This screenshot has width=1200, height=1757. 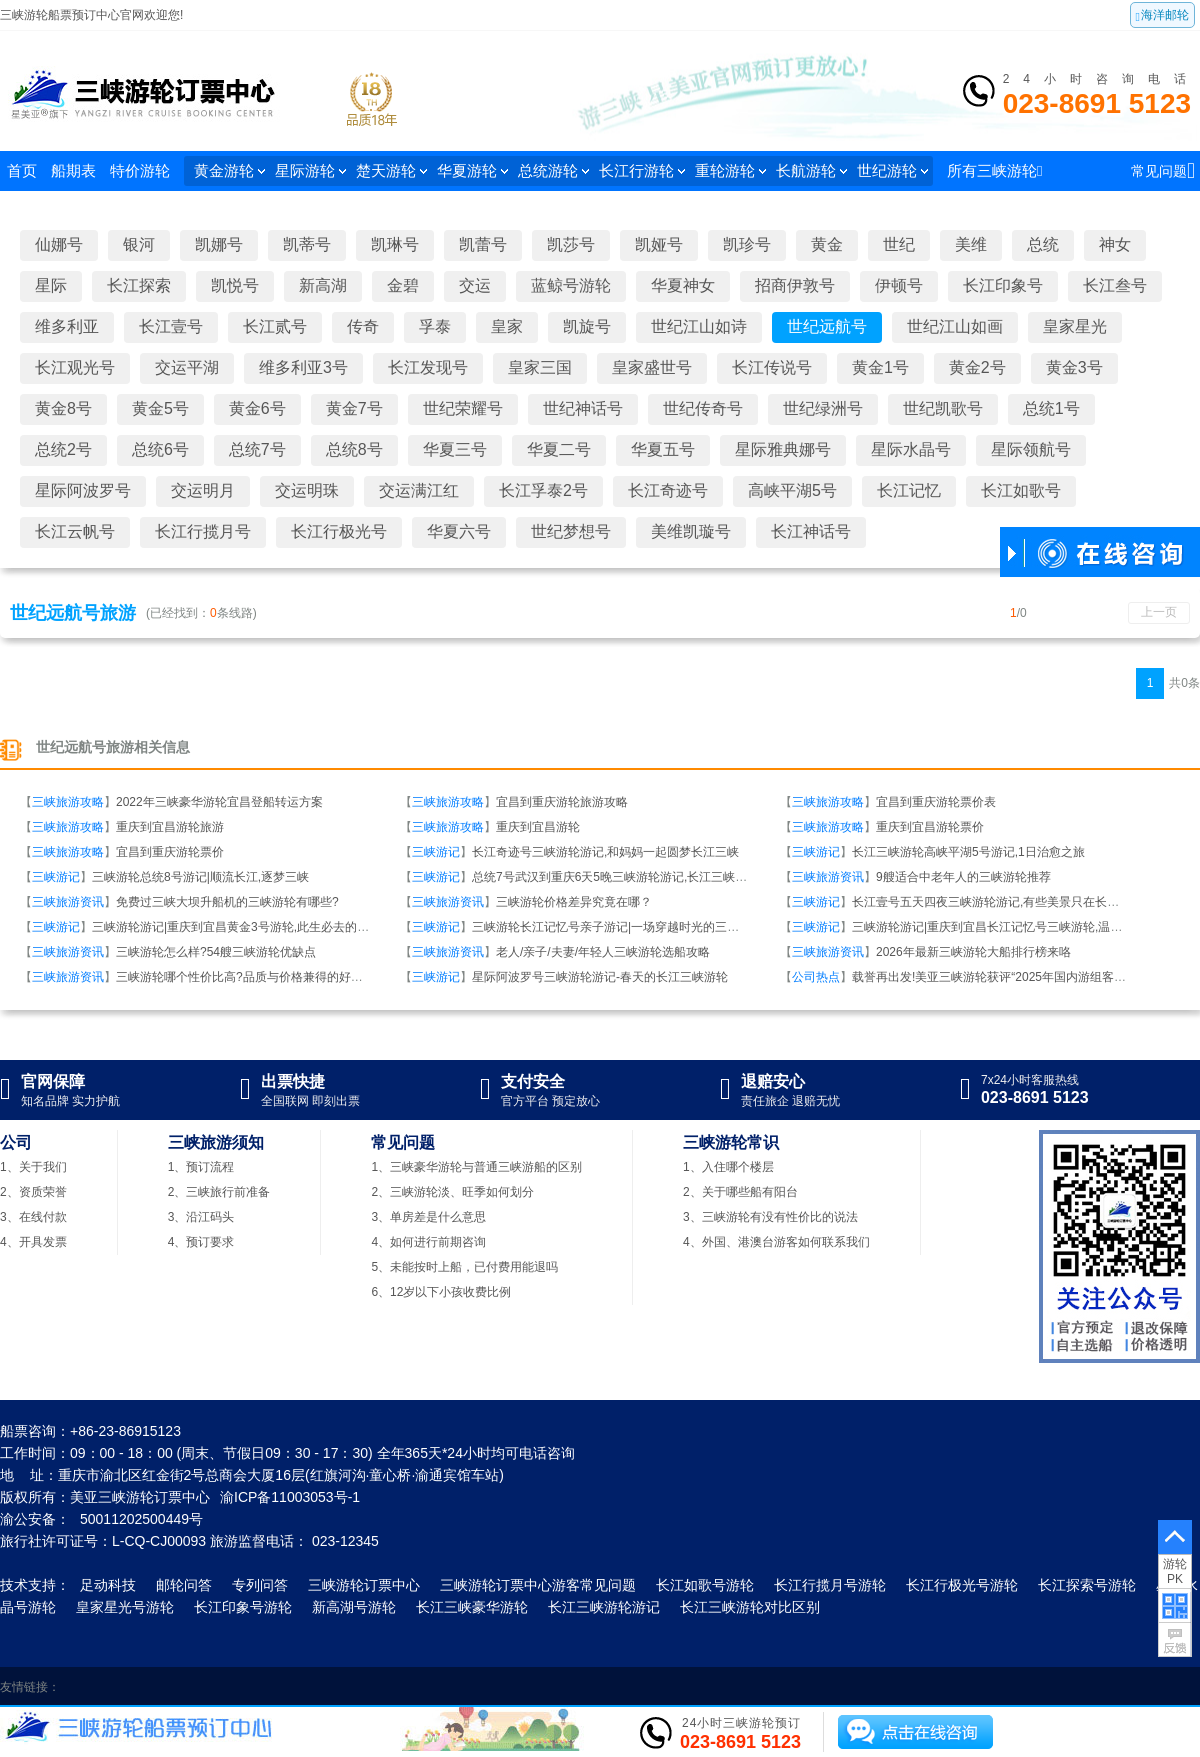 What do you see at coordinates (235, 285) in the screenshot?
I see `凯悦号` at bounding box center [235, 285].